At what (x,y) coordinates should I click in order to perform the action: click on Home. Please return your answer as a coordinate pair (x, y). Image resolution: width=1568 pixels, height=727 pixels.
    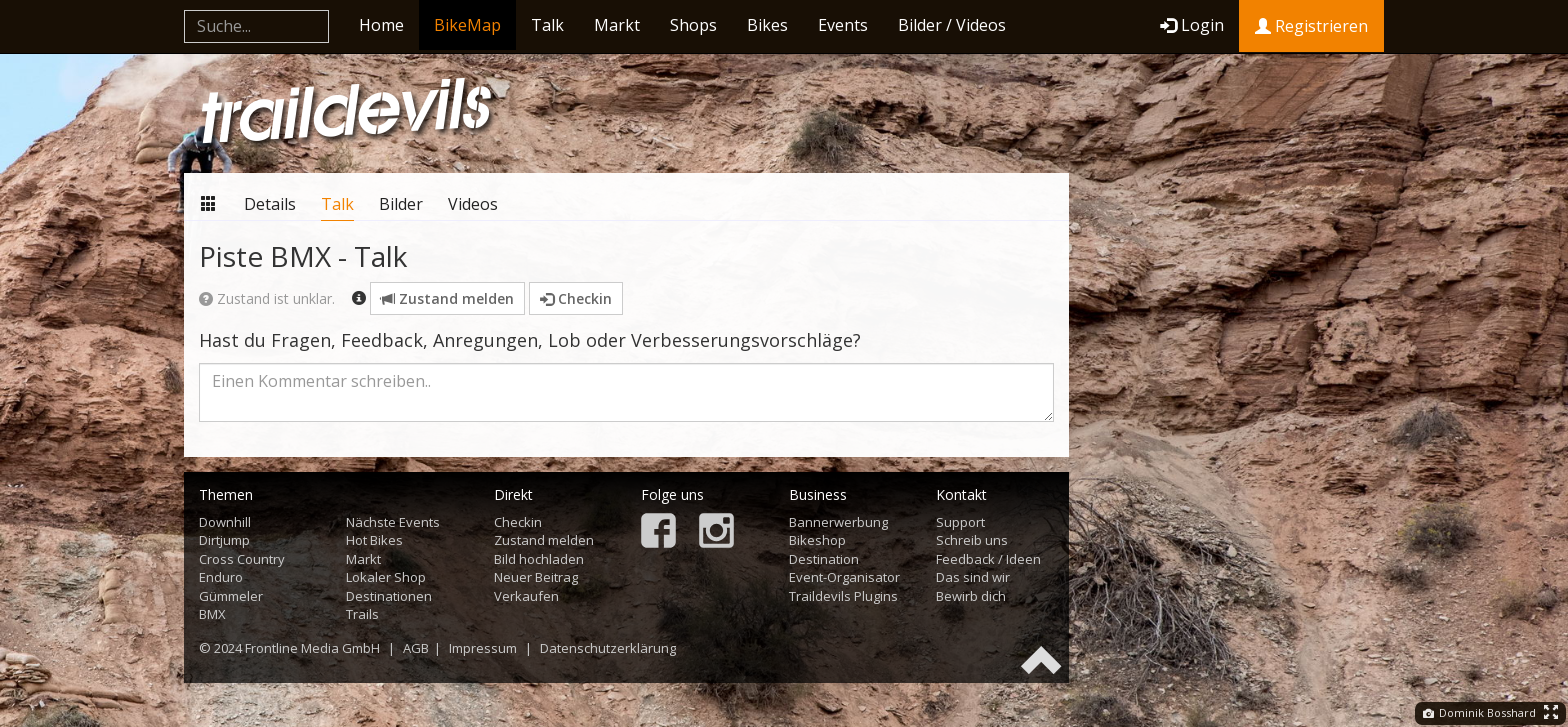
    Looking at the image, I should click on (381, 25).